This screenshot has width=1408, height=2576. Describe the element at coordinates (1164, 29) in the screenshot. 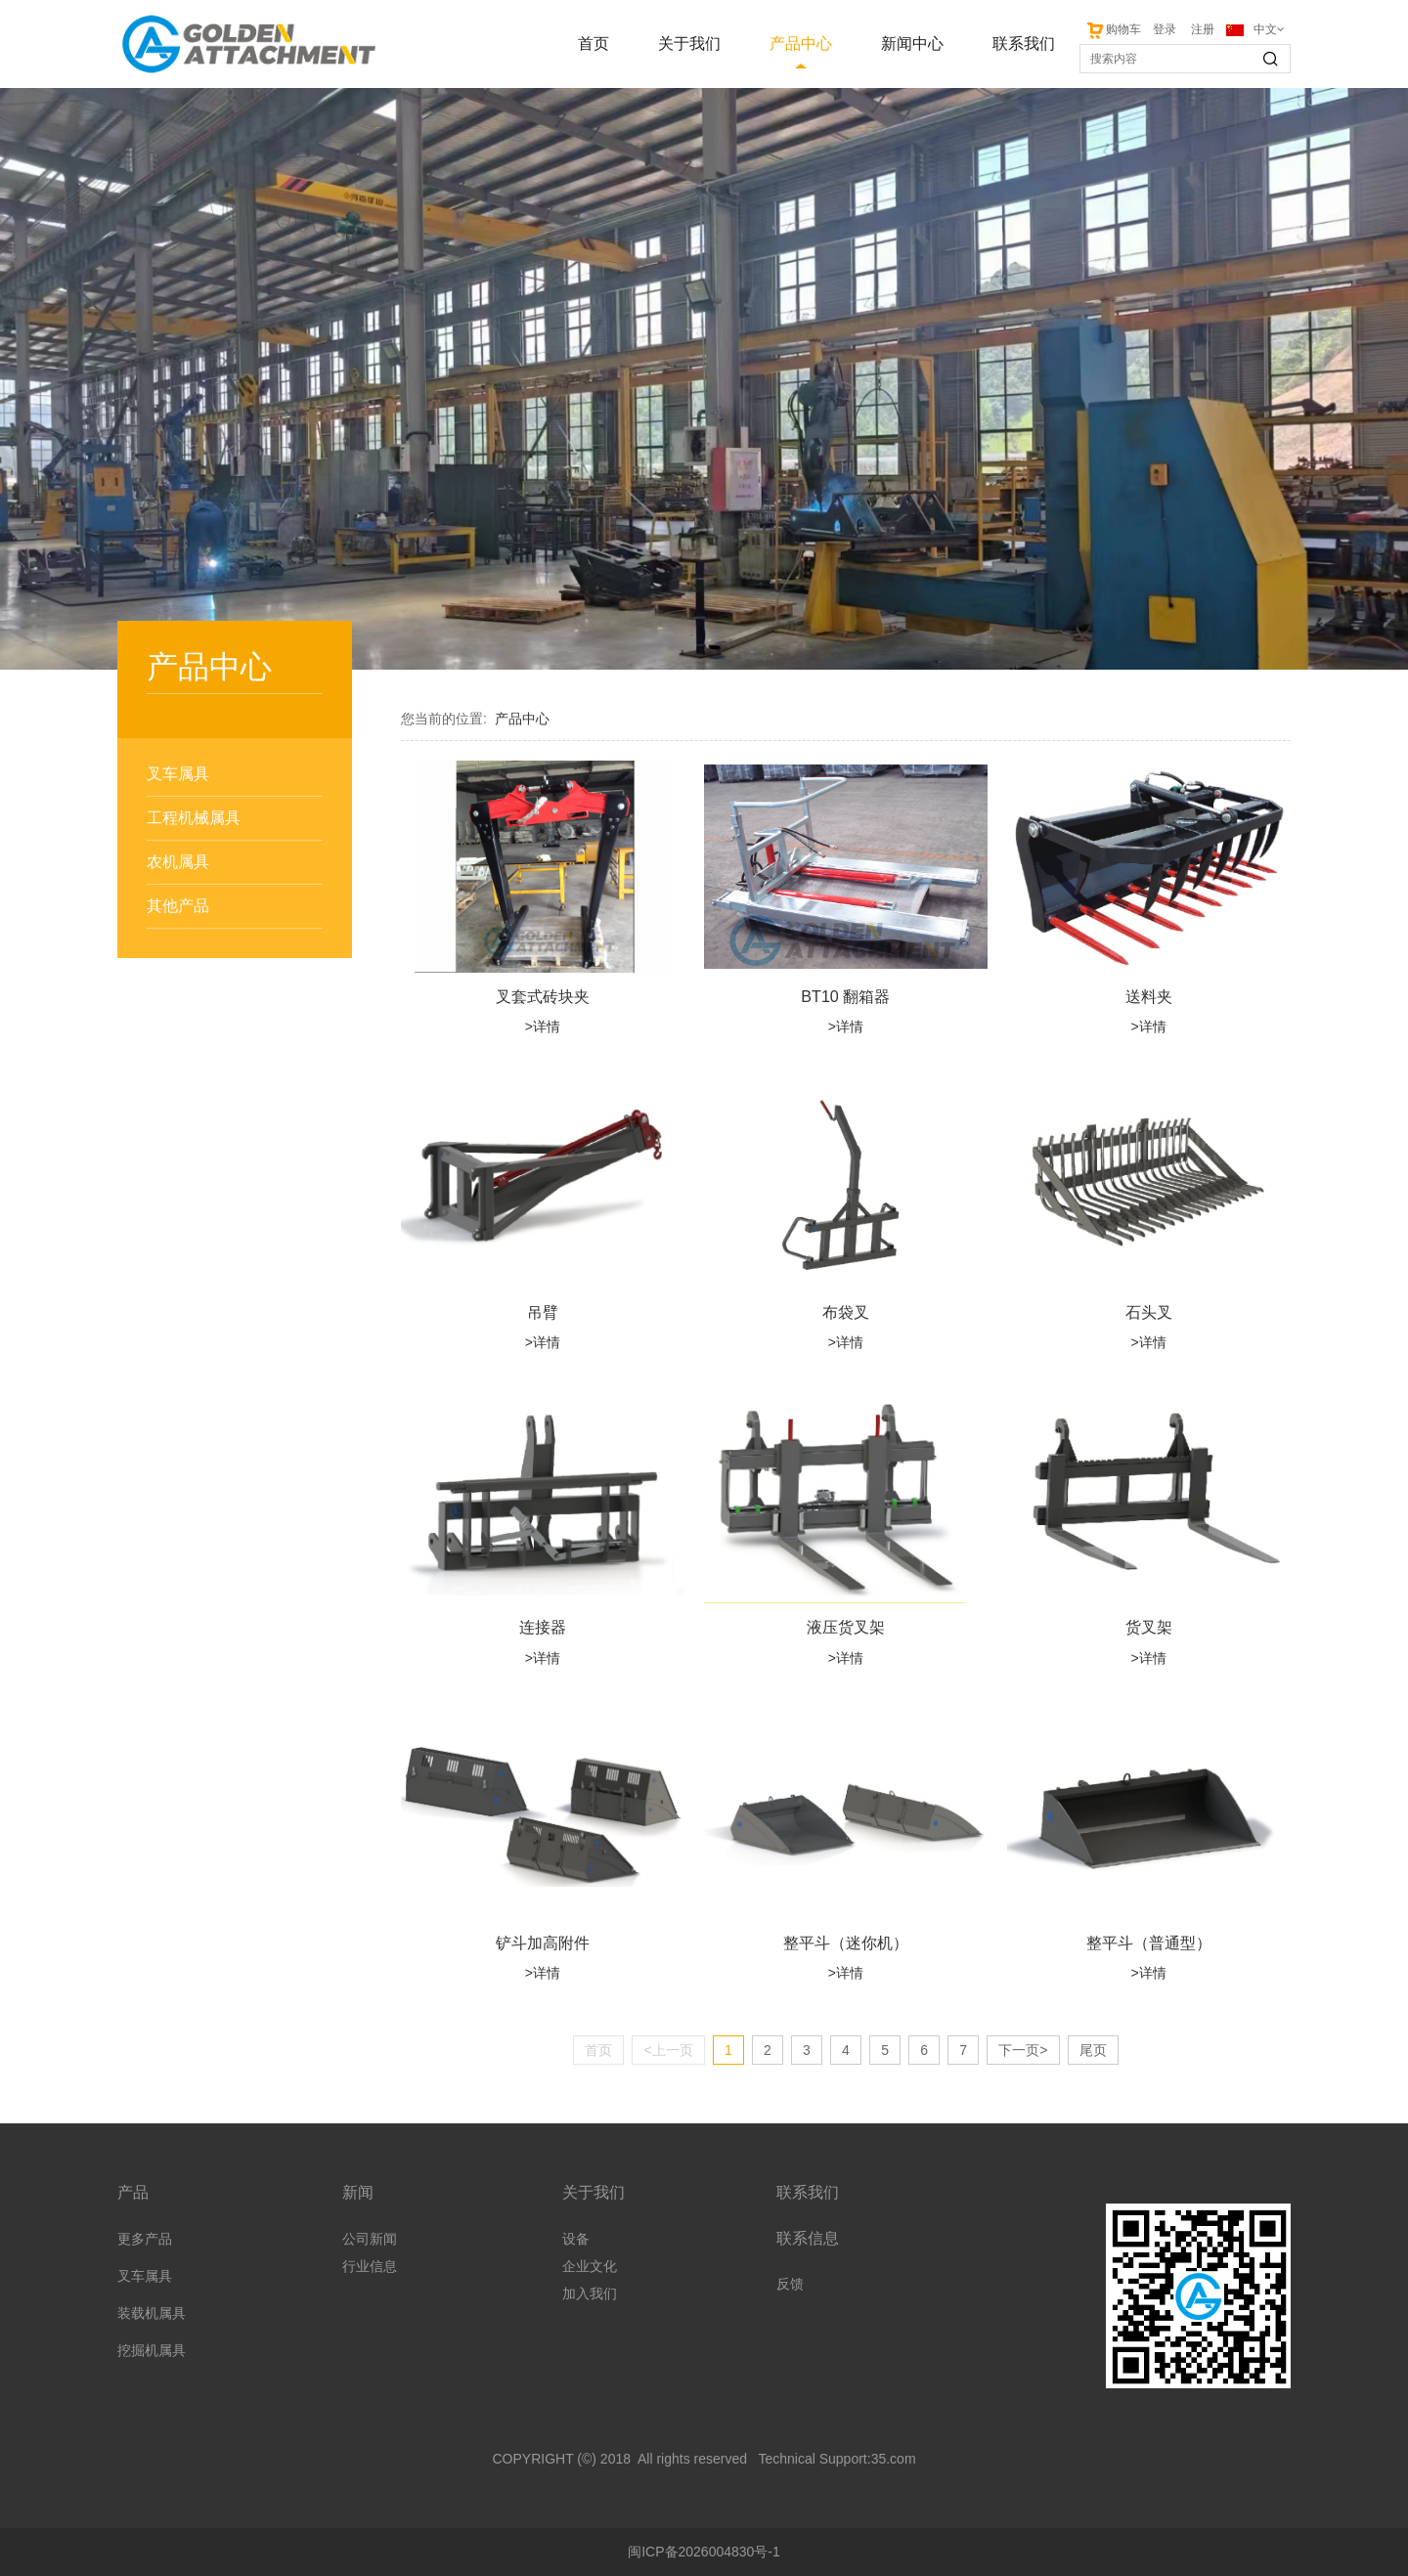

I see `登录` at that location.